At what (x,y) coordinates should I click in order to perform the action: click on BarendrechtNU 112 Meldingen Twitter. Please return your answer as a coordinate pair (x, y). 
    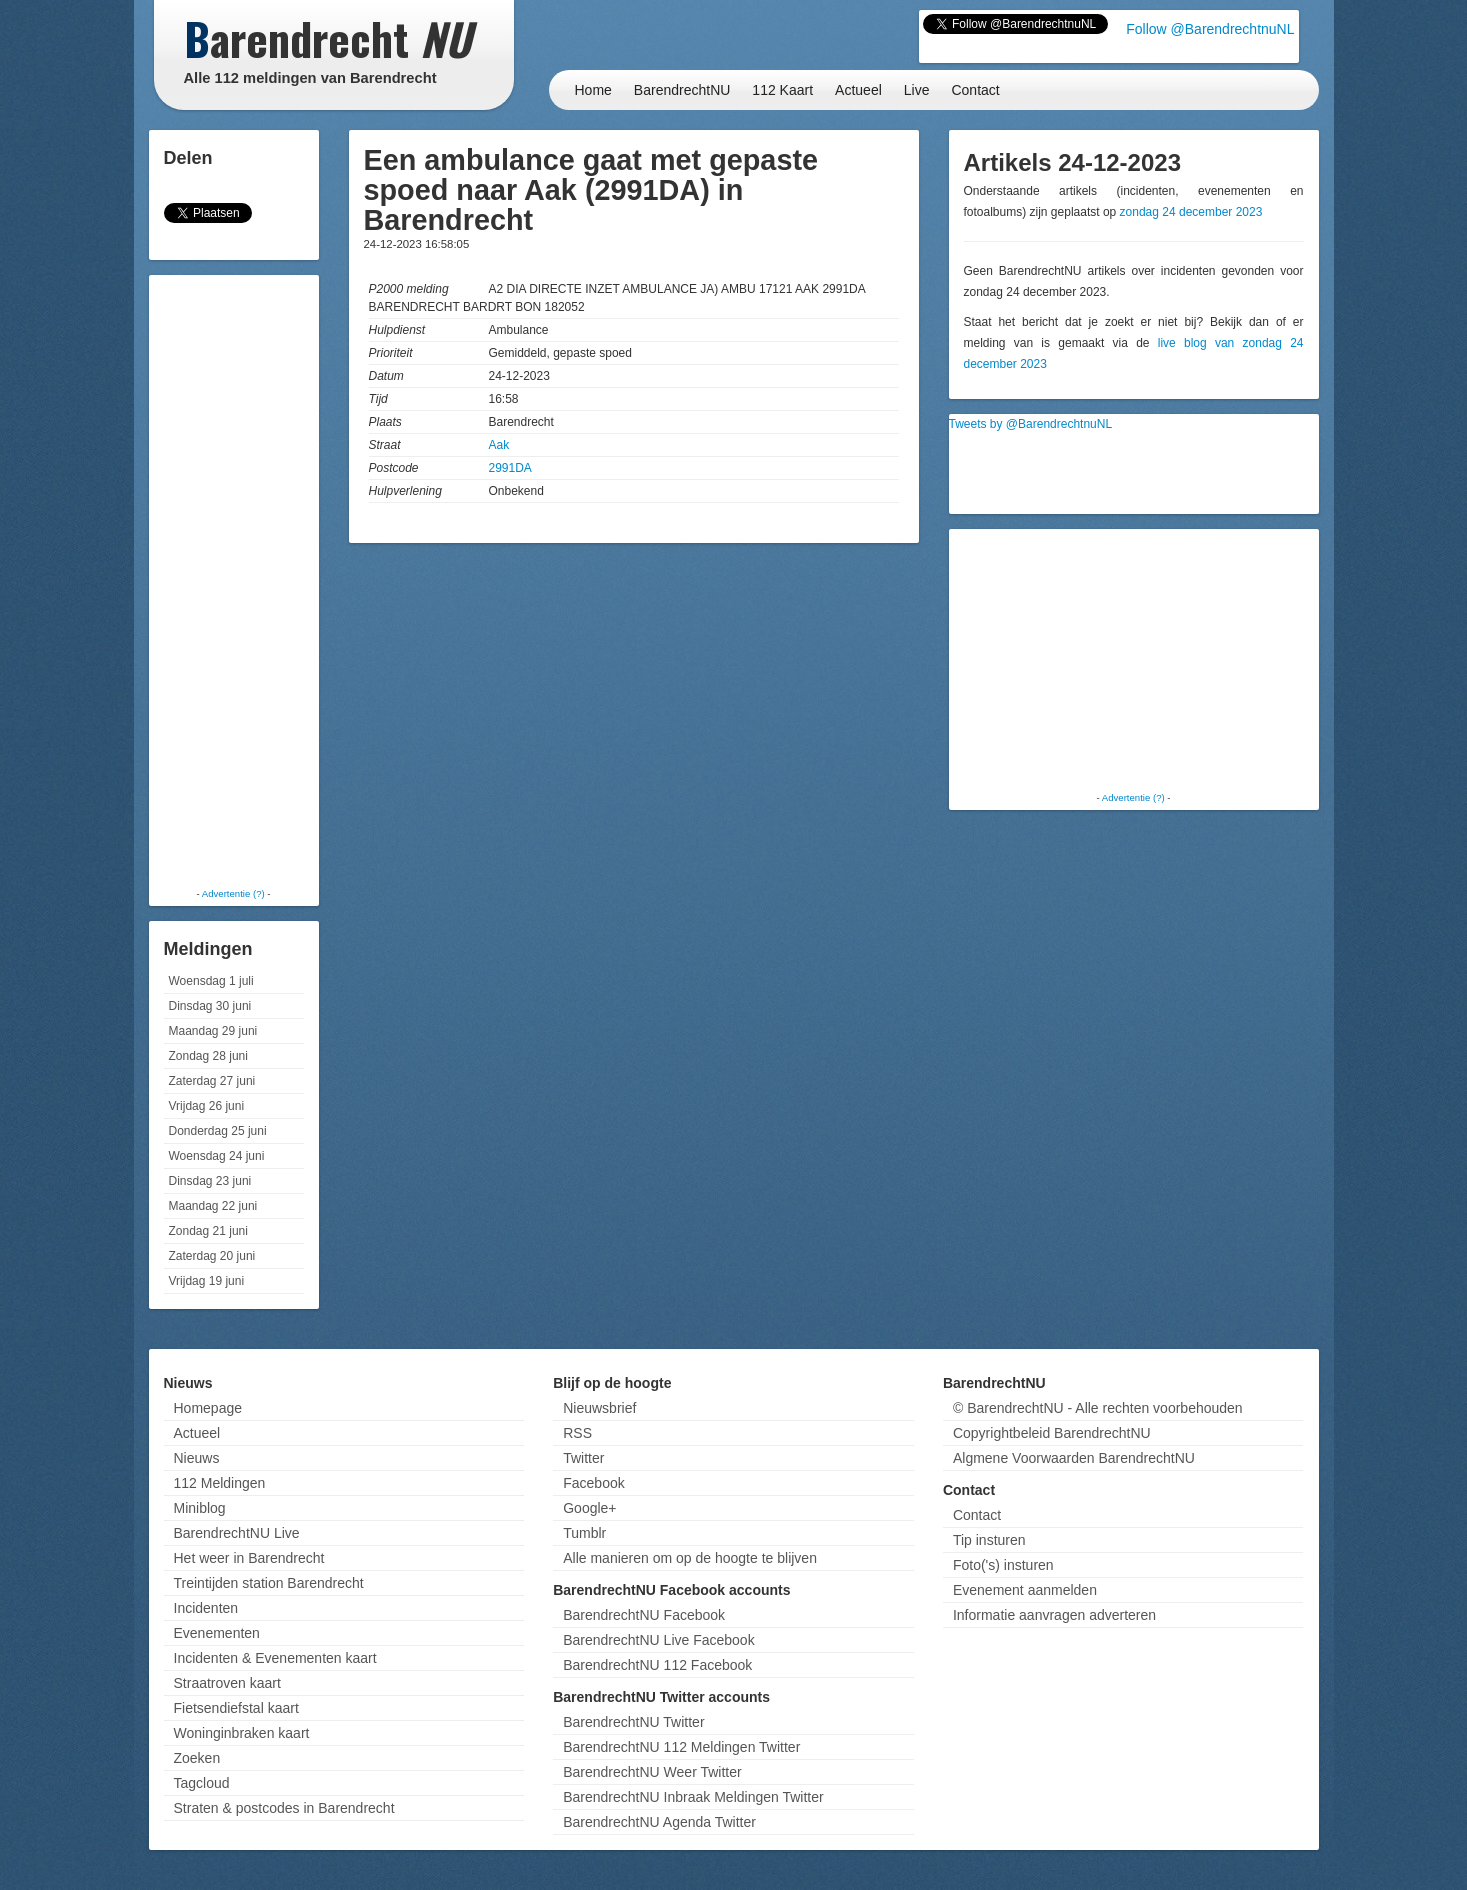
    Looking at the image, I should click on (681, 1747).